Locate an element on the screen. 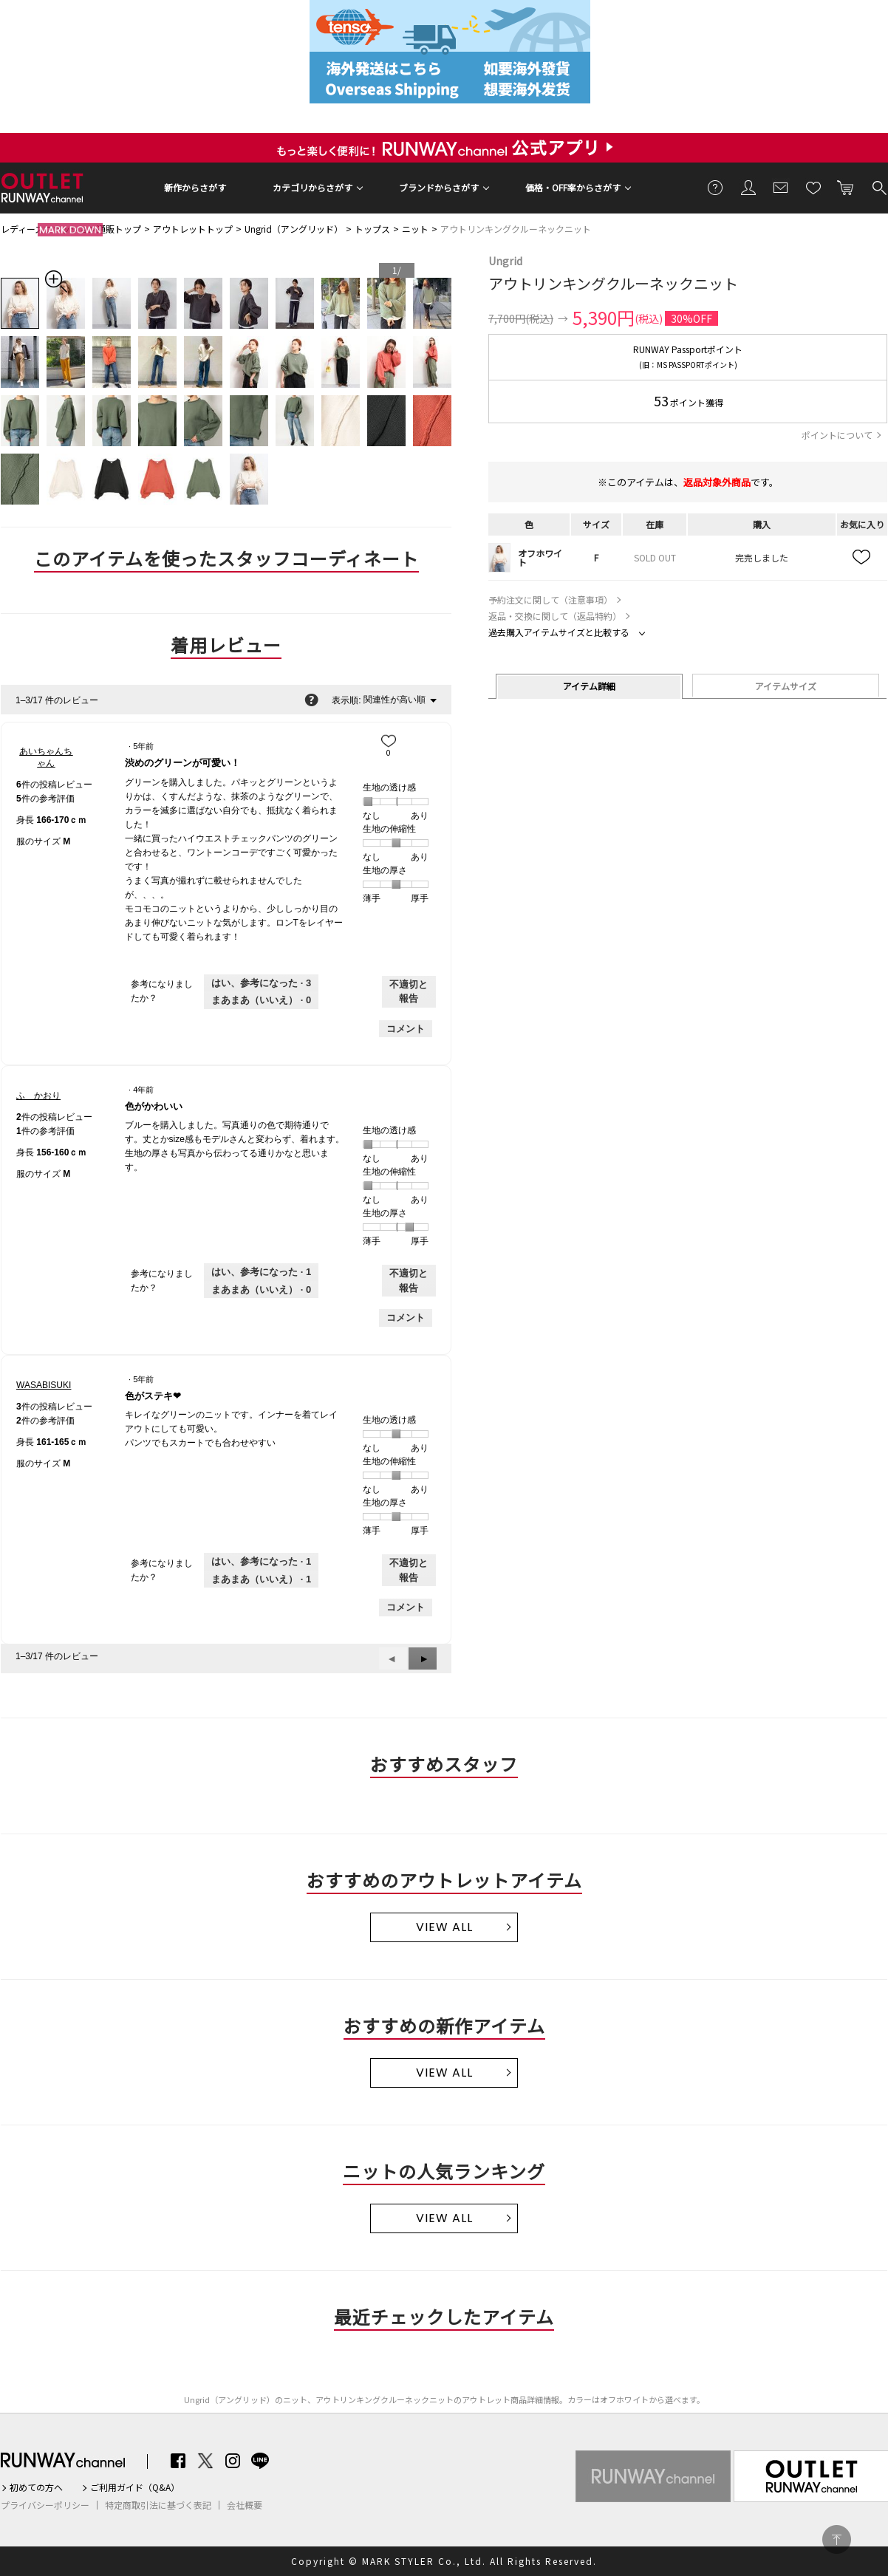  Ungrid is located at coordinates (505, 260).